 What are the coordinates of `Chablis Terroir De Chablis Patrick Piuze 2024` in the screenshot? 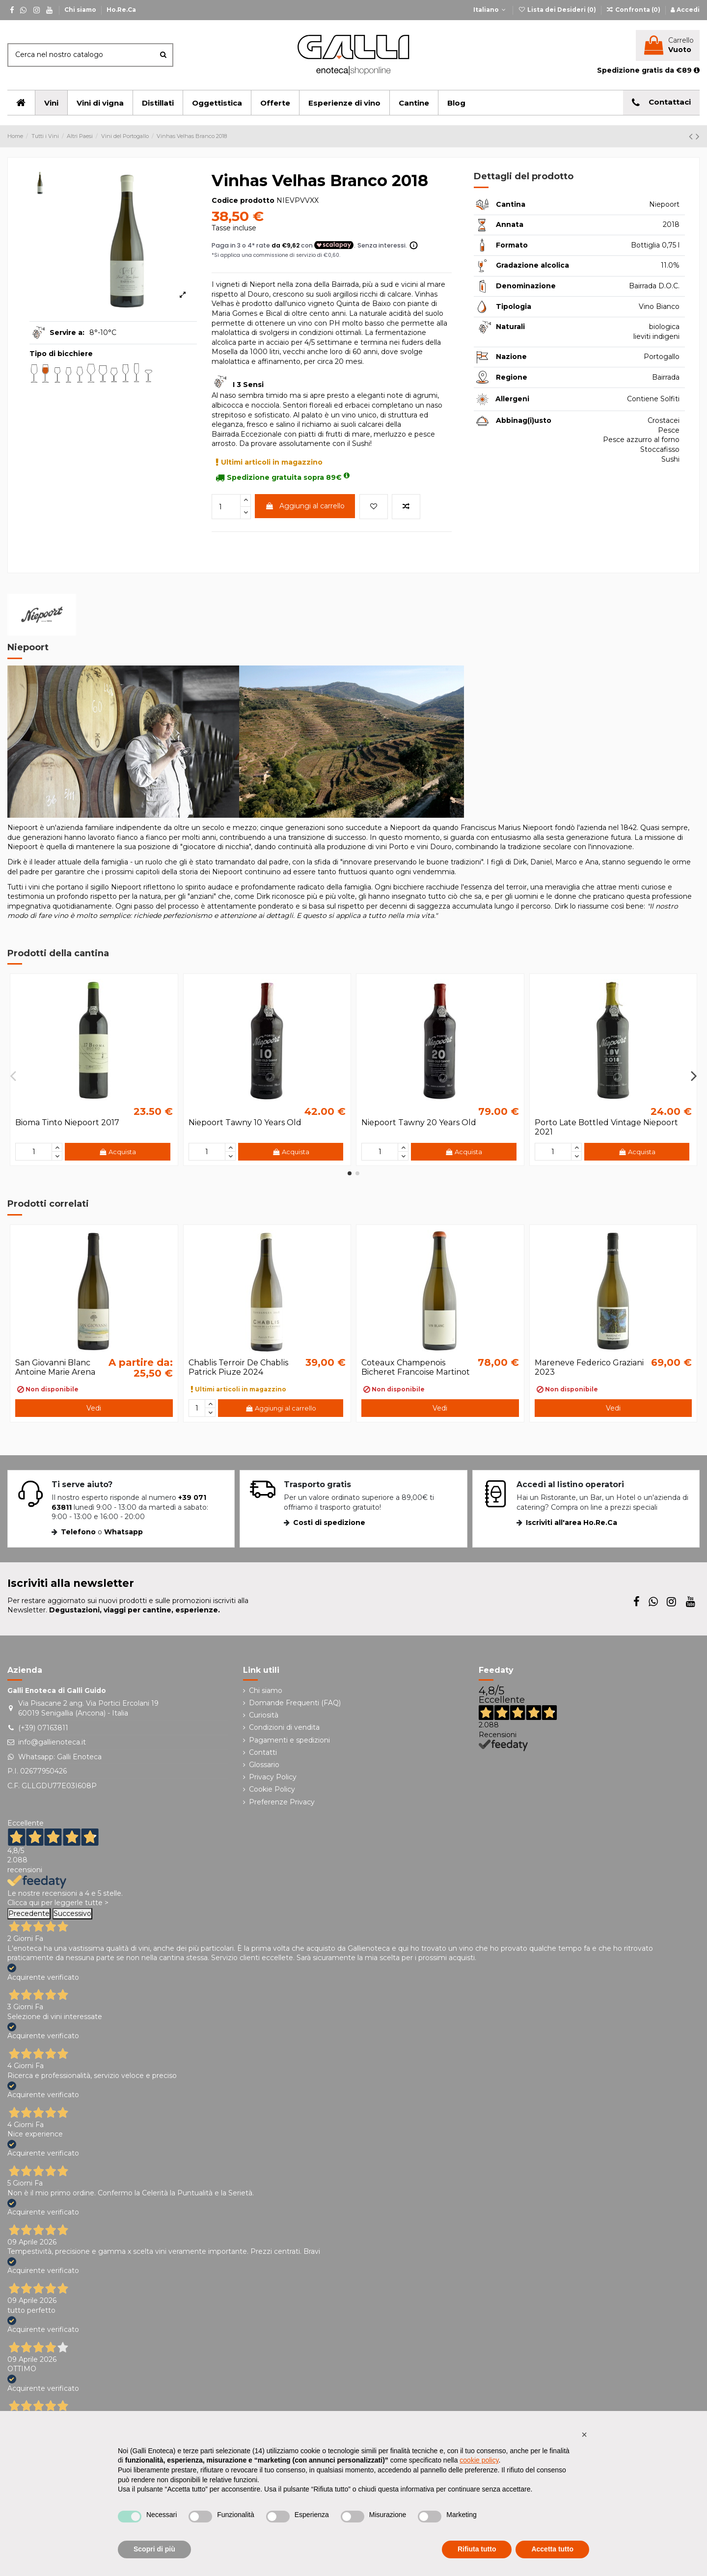 It's located at (238, 1367).